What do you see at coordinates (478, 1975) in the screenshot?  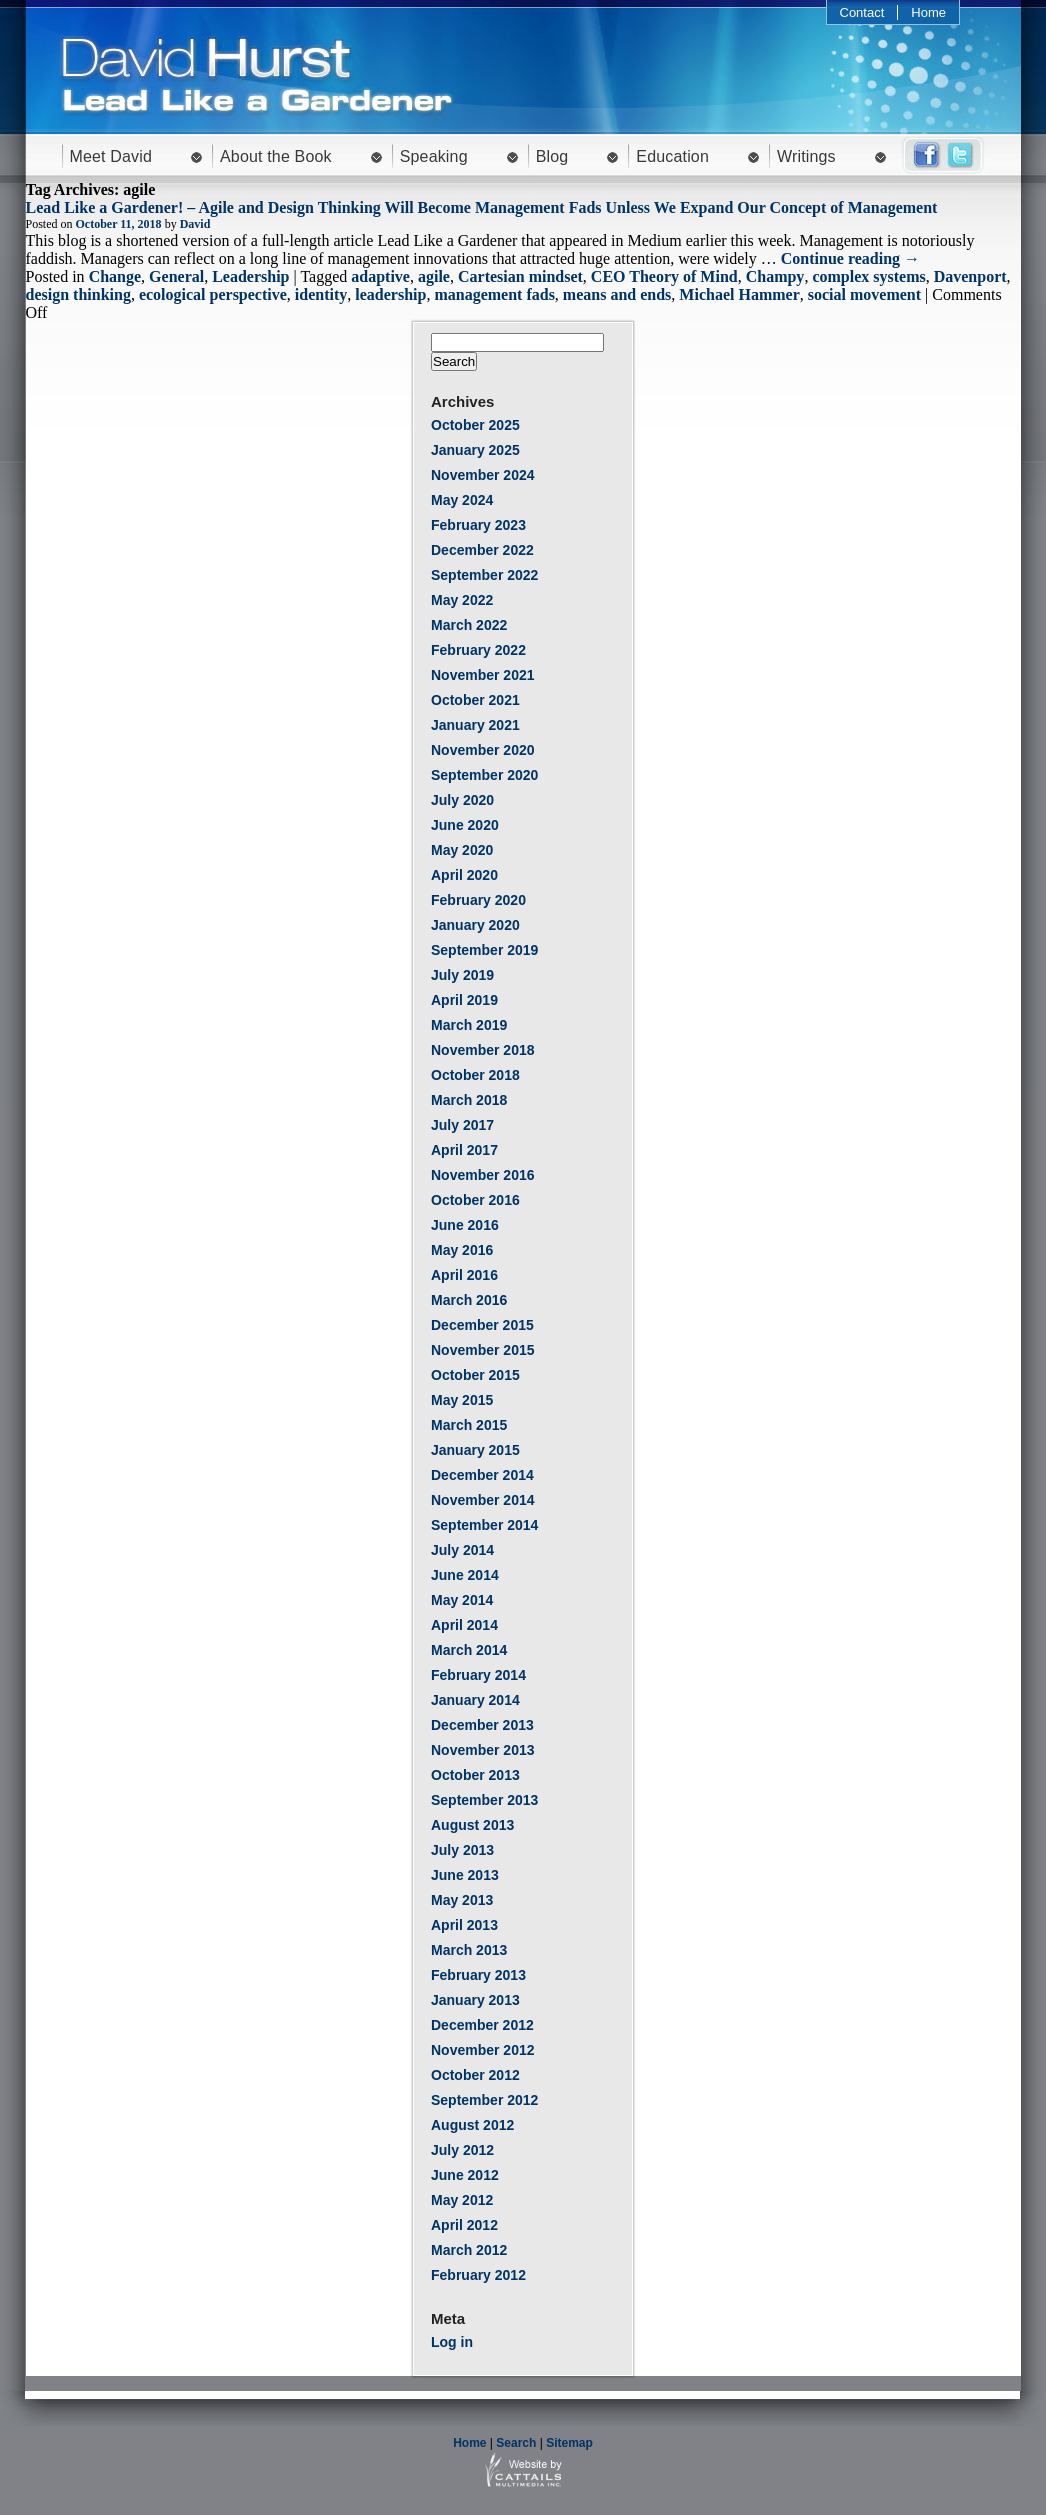 I see `February 2013` at bounding box center [478, 1975].